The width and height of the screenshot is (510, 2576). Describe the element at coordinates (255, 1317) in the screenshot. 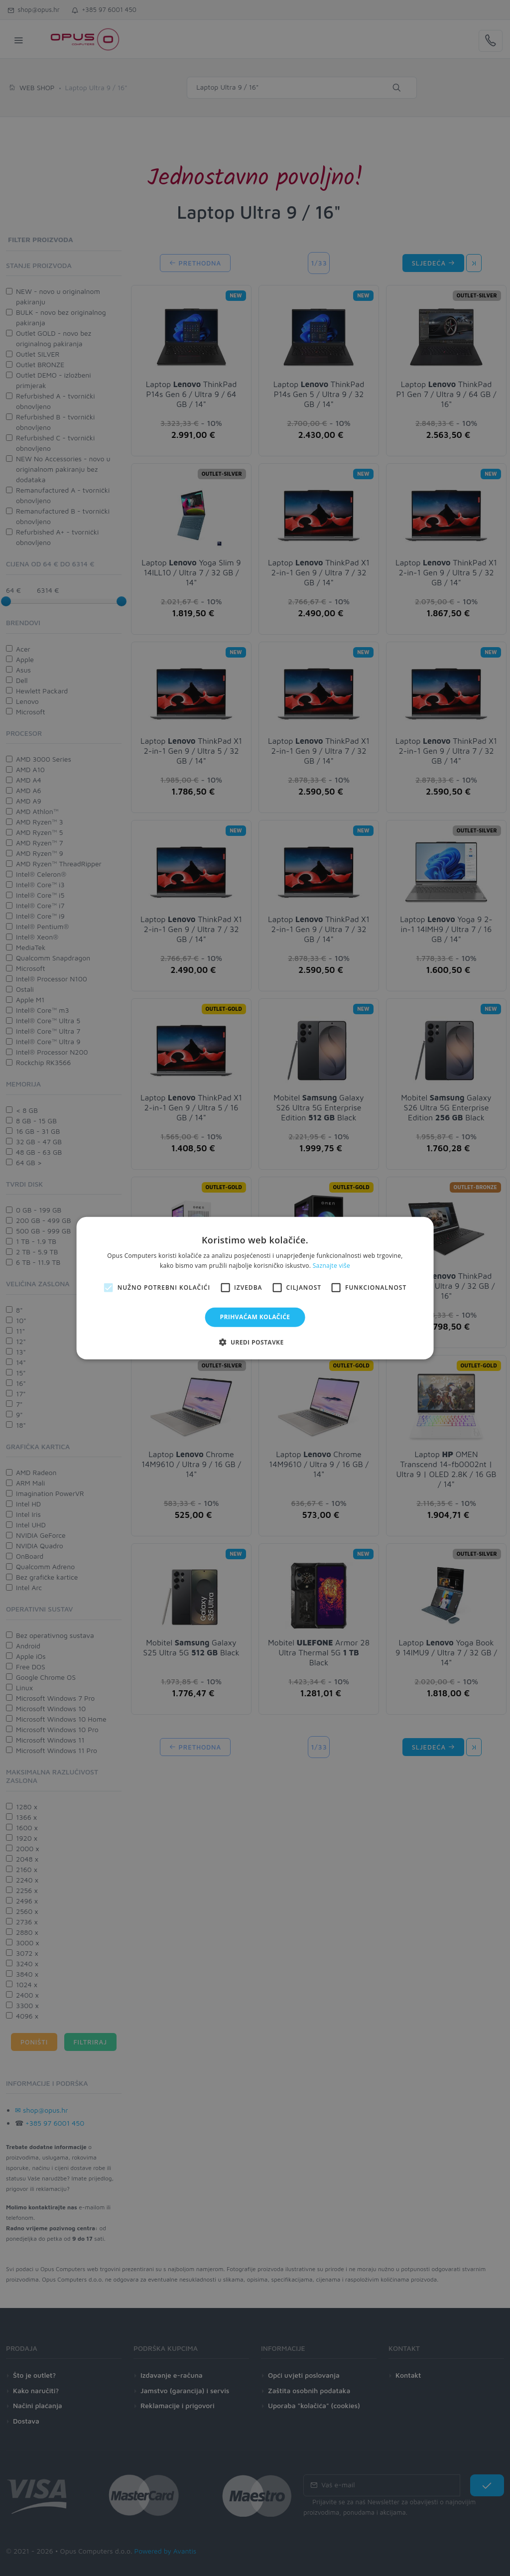

I see `Prihvaćam kolačiće [button]` at that location.